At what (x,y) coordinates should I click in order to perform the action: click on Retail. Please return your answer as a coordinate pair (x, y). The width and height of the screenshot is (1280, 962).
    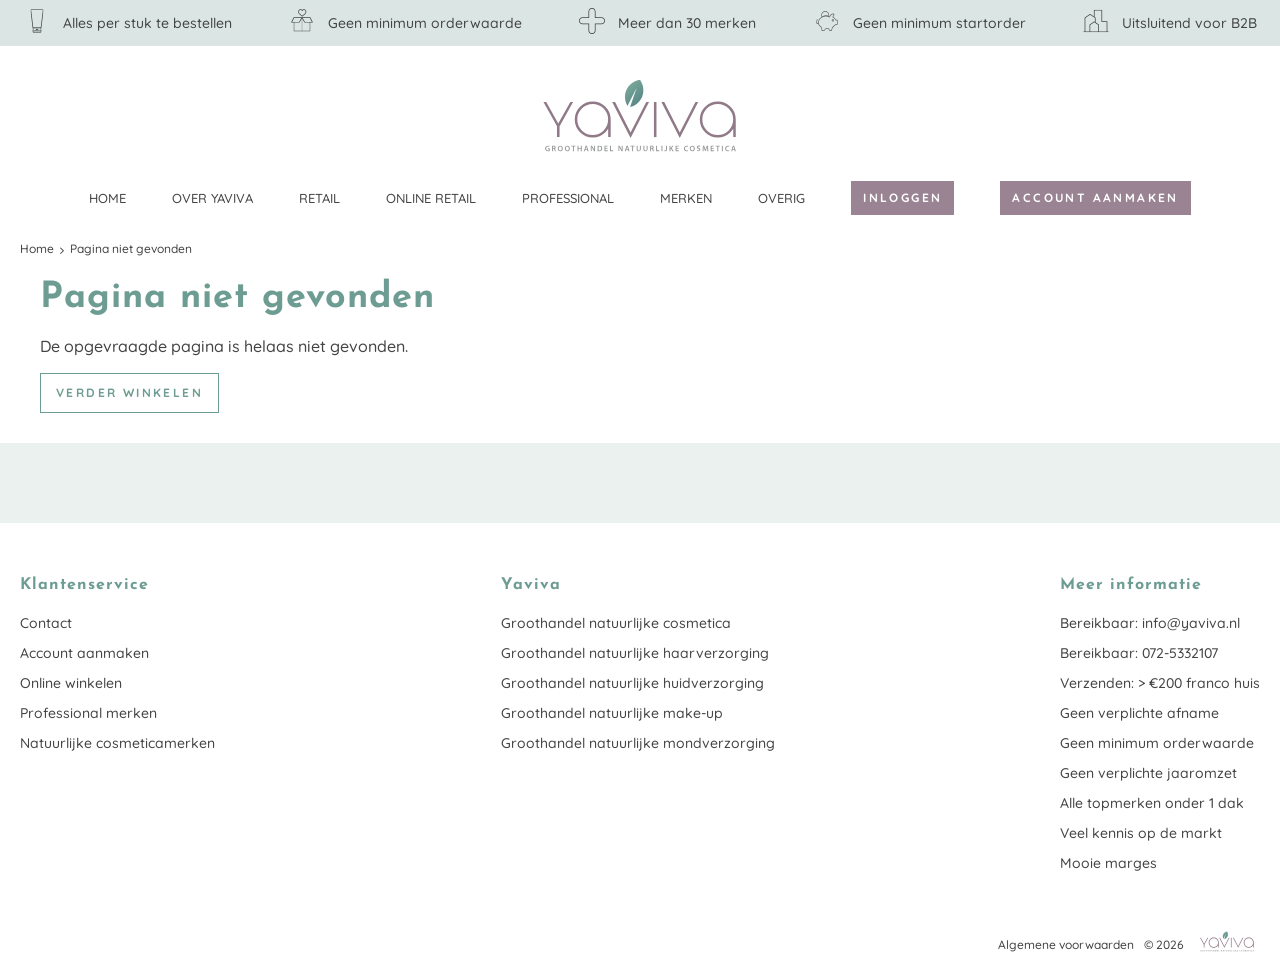
    Looking at the image, I should click on (319, 198).